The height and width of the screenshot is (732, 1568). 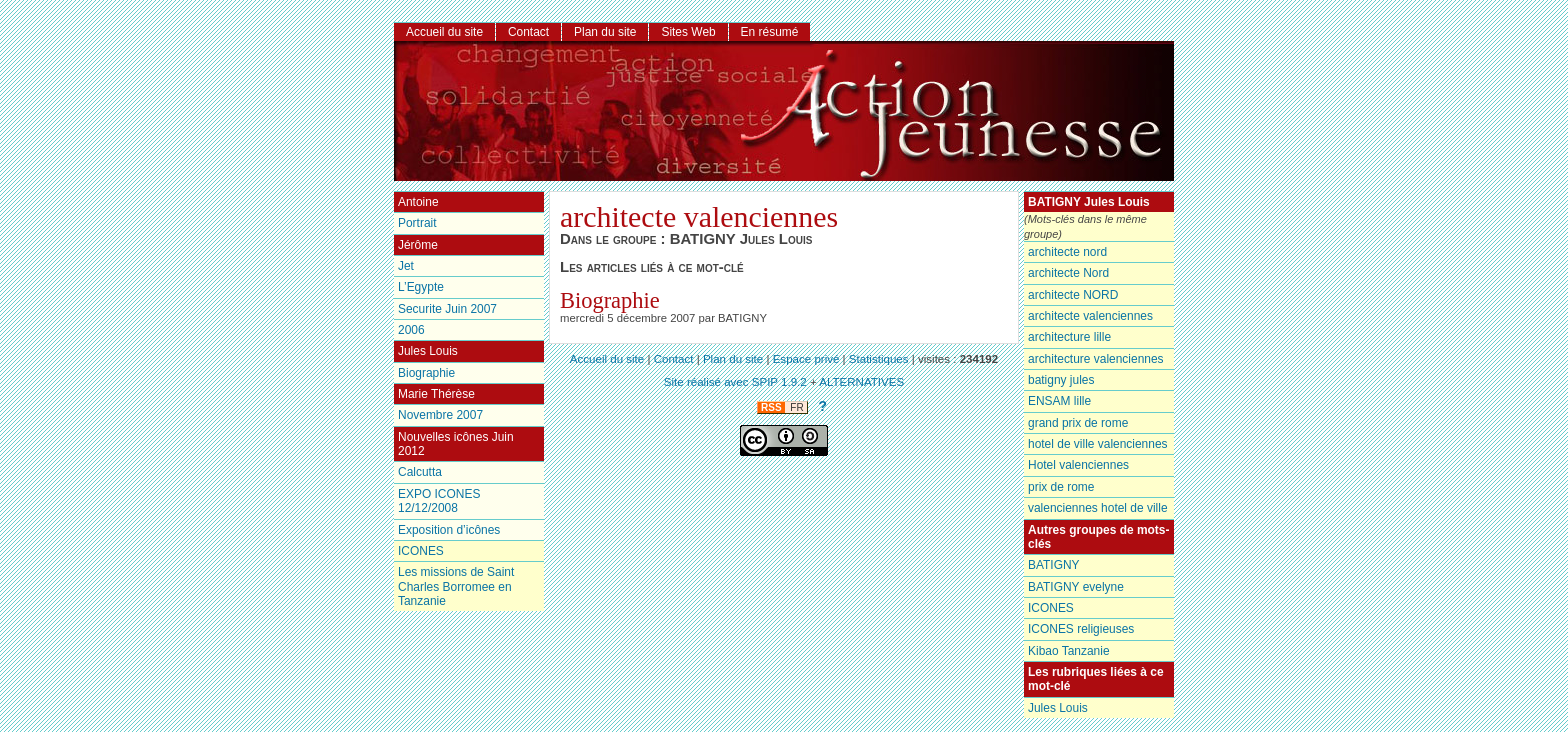 I want to click on Calcutta, so click(x=420, y=472).